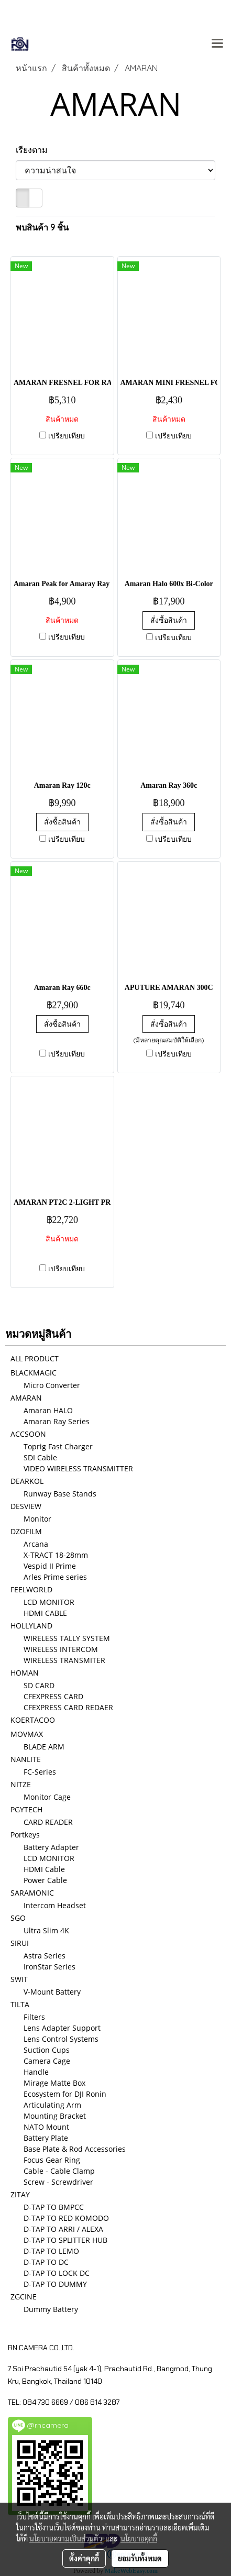 This screenshot has width=231, height=2576. I want to click on เปรียบเทียบ, so click(66, 436).